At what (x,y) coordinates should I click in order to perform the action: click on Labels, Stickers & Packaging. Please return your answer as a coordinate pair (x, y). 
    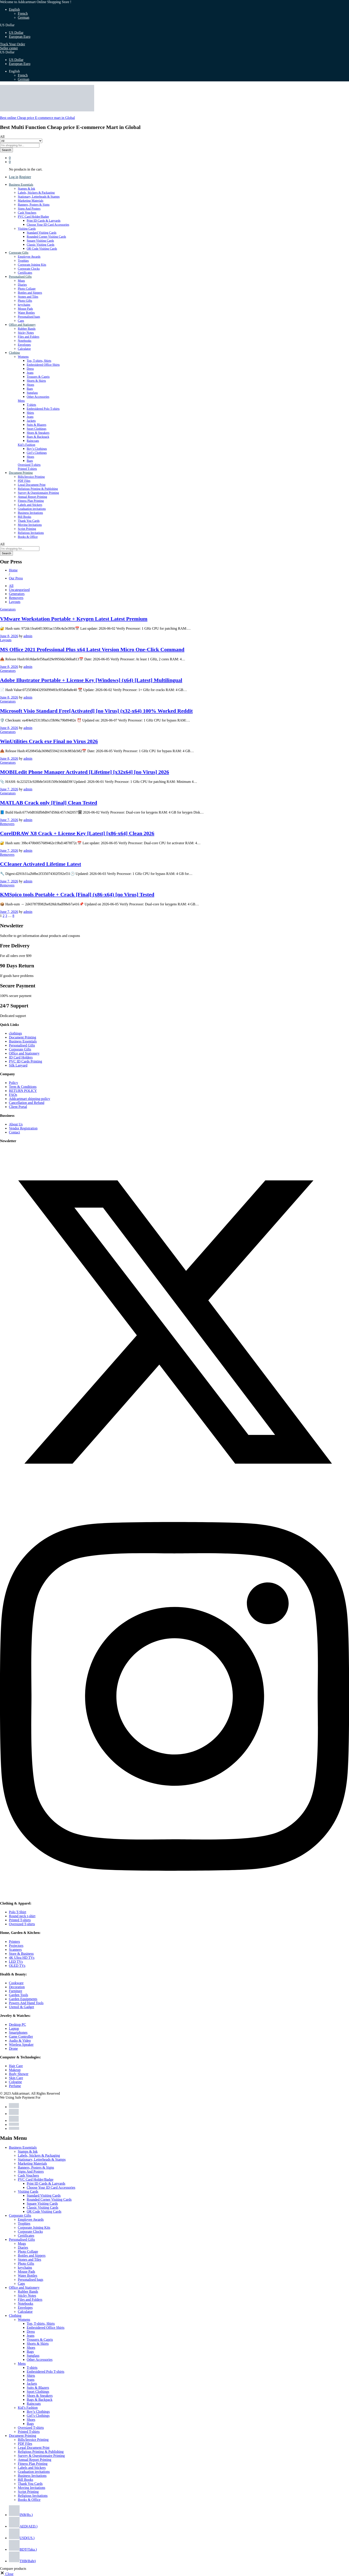
    Looking at the image, I should click on (36, 192).